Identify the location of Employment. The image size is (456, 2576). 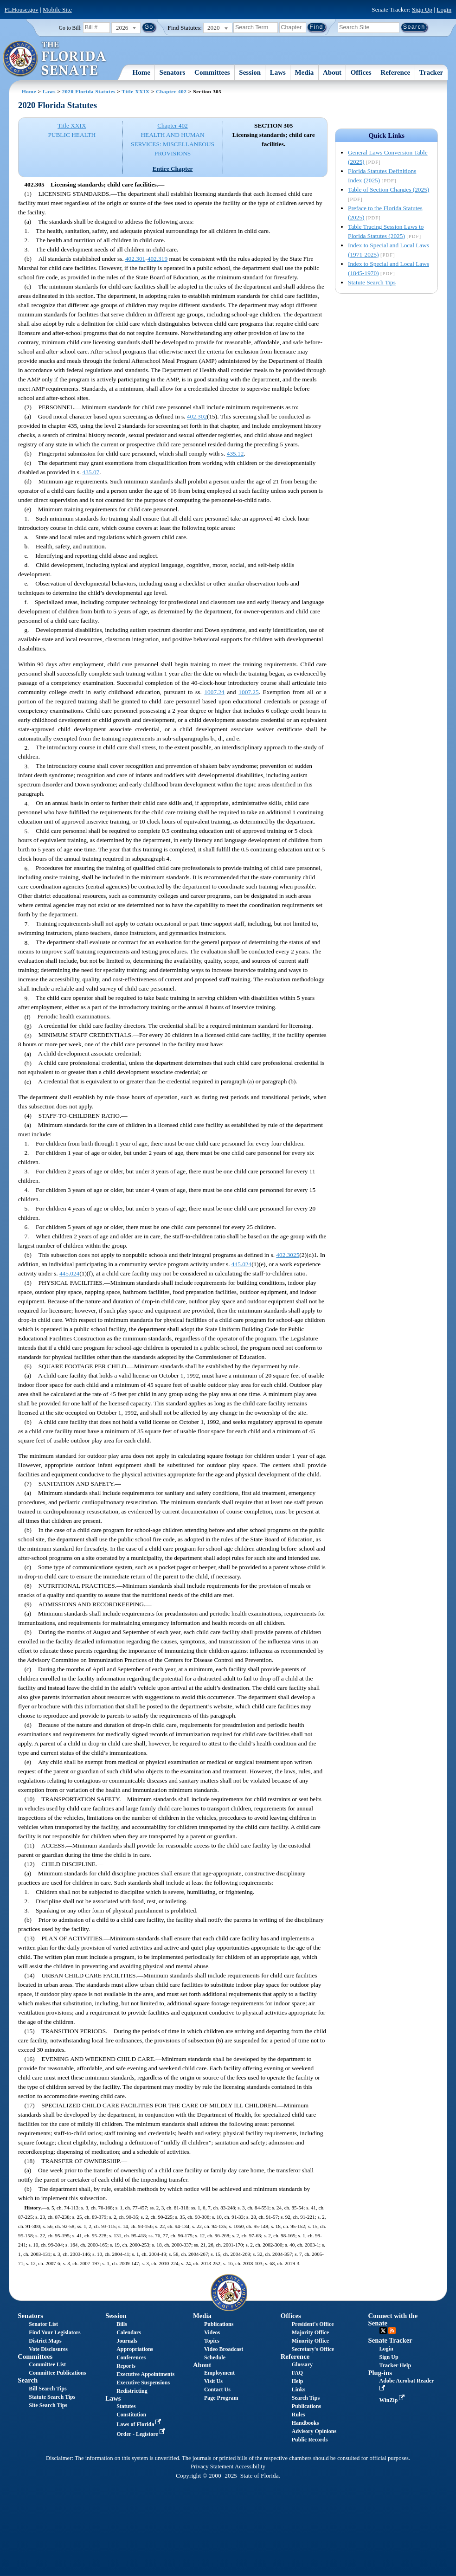
(219, 2373).